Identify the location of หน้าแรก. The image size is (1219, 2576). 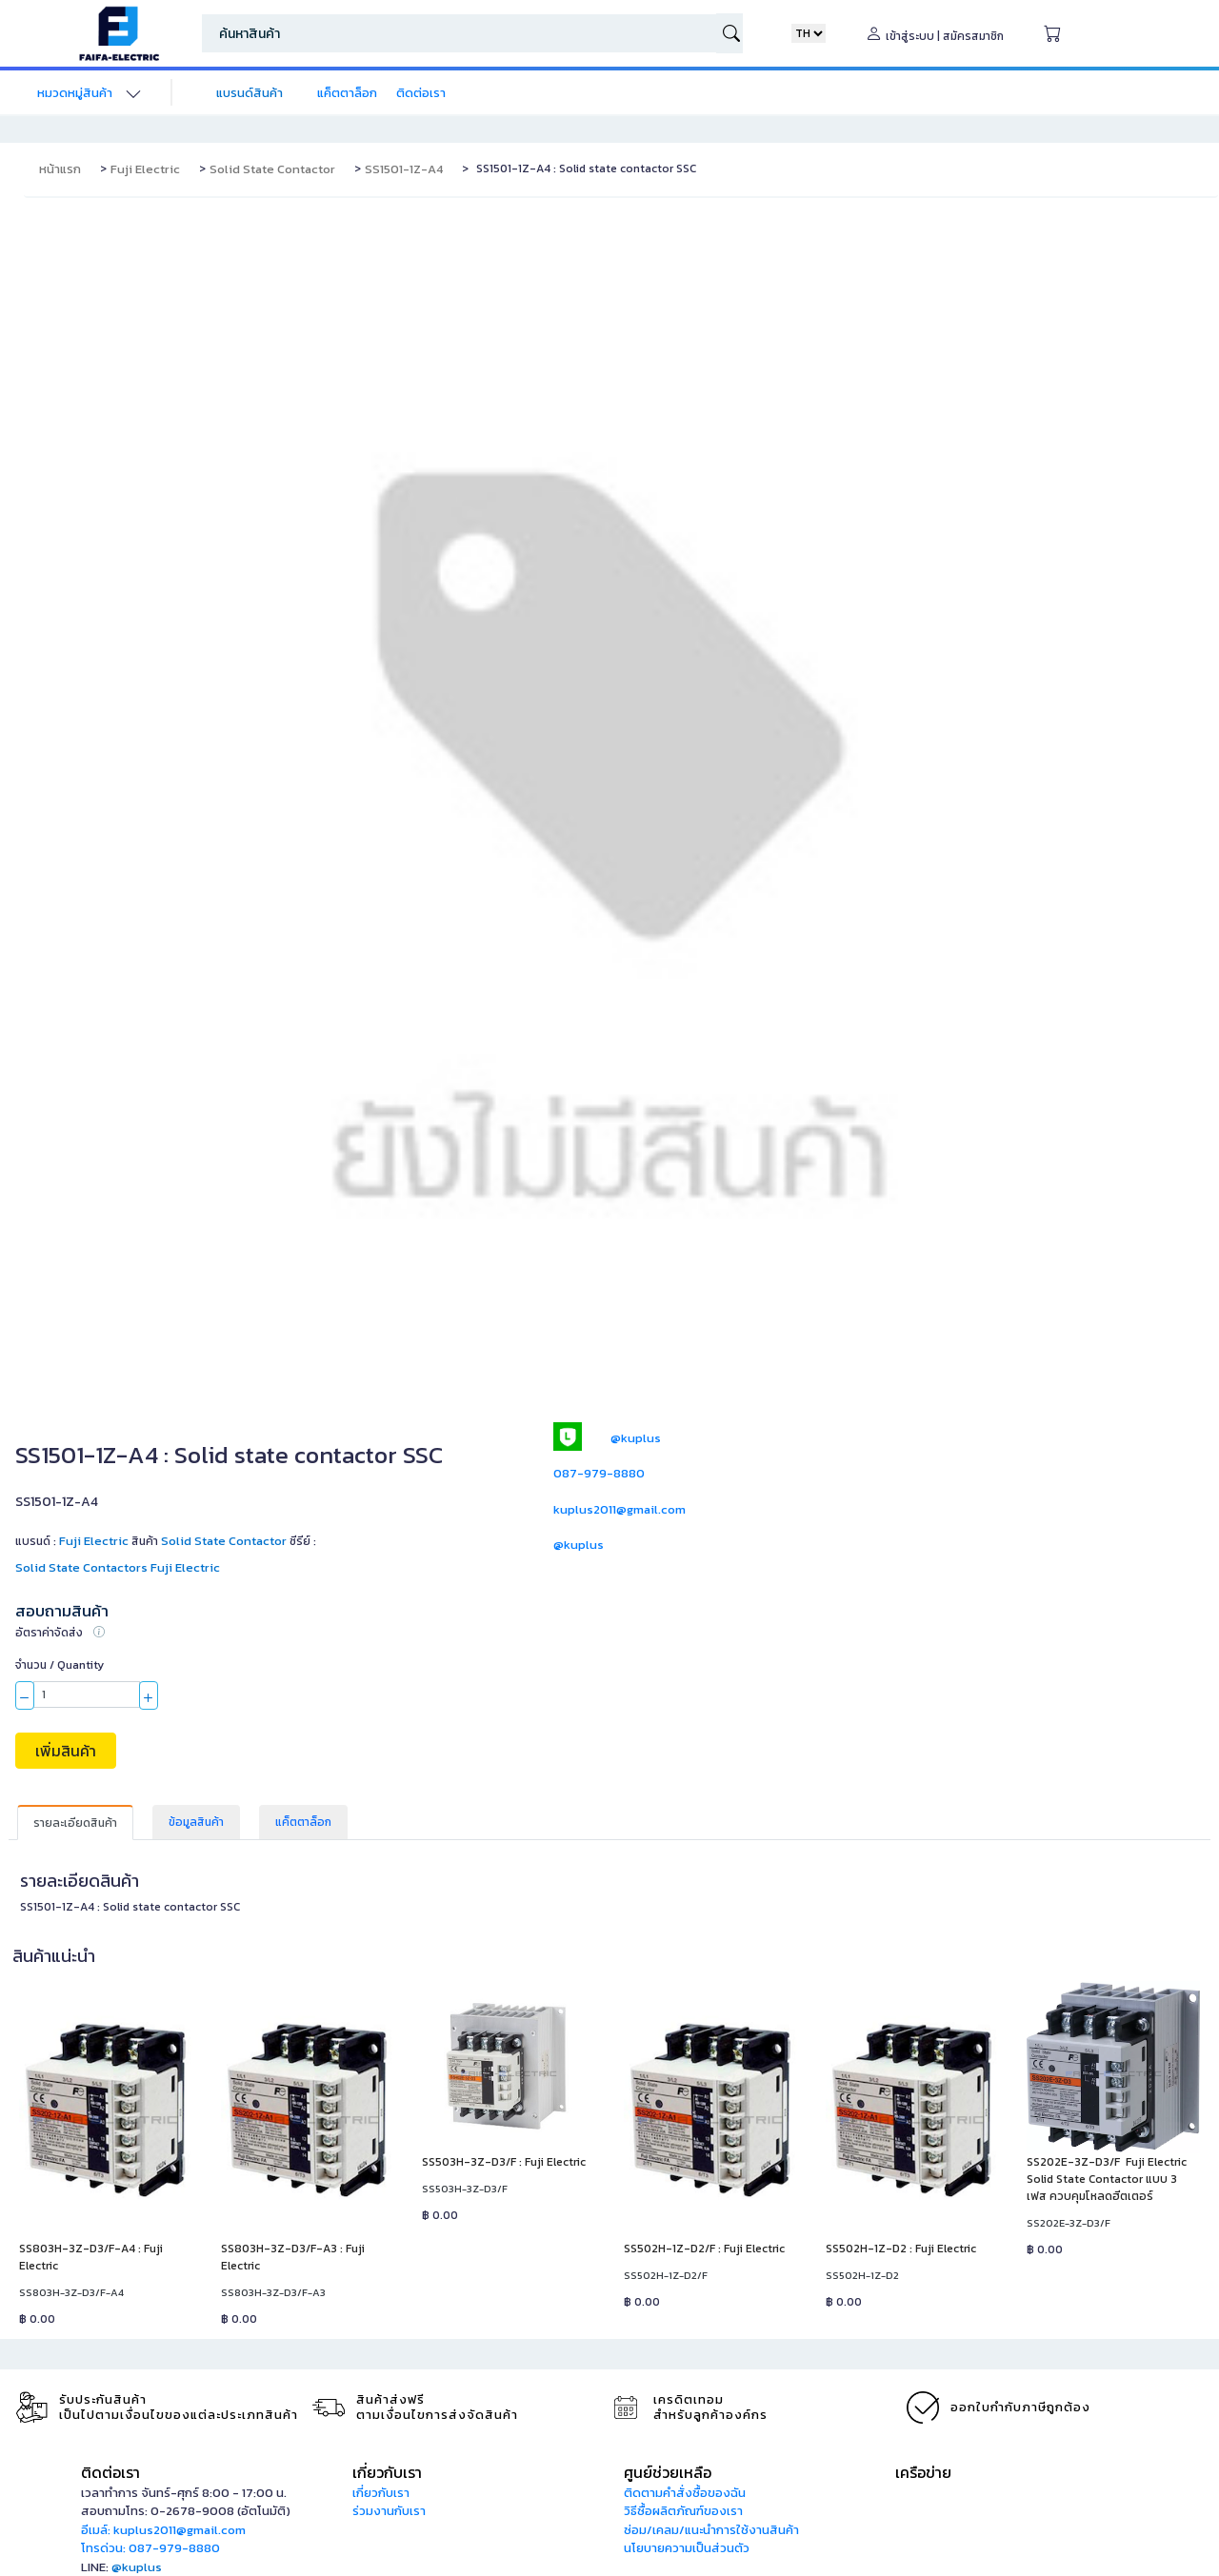
(60, 169).